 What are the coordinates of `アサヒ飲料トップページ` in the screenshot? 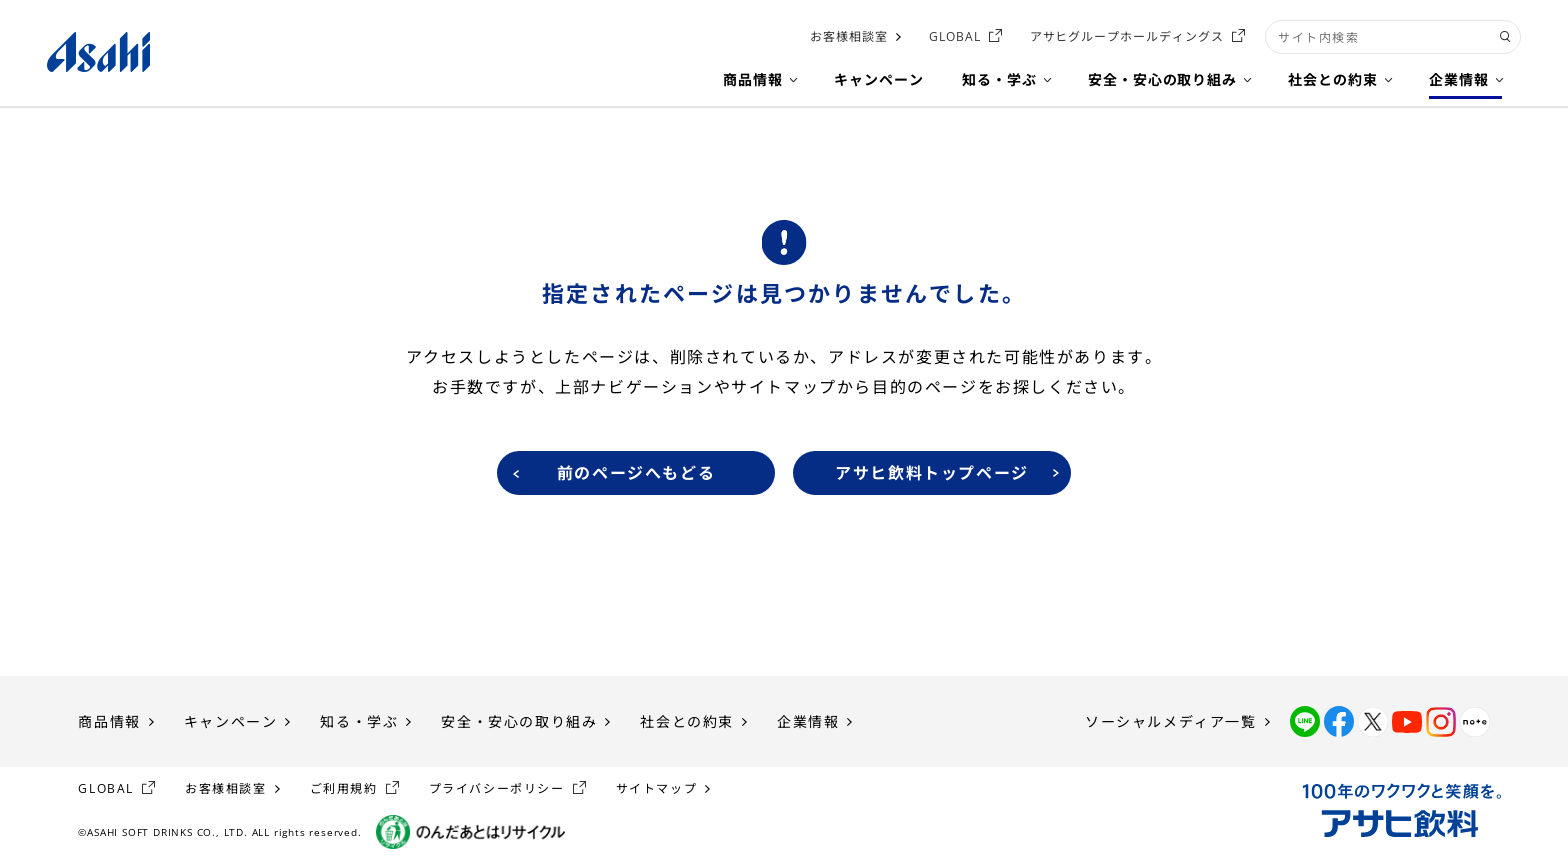 It's located at (932, 473).